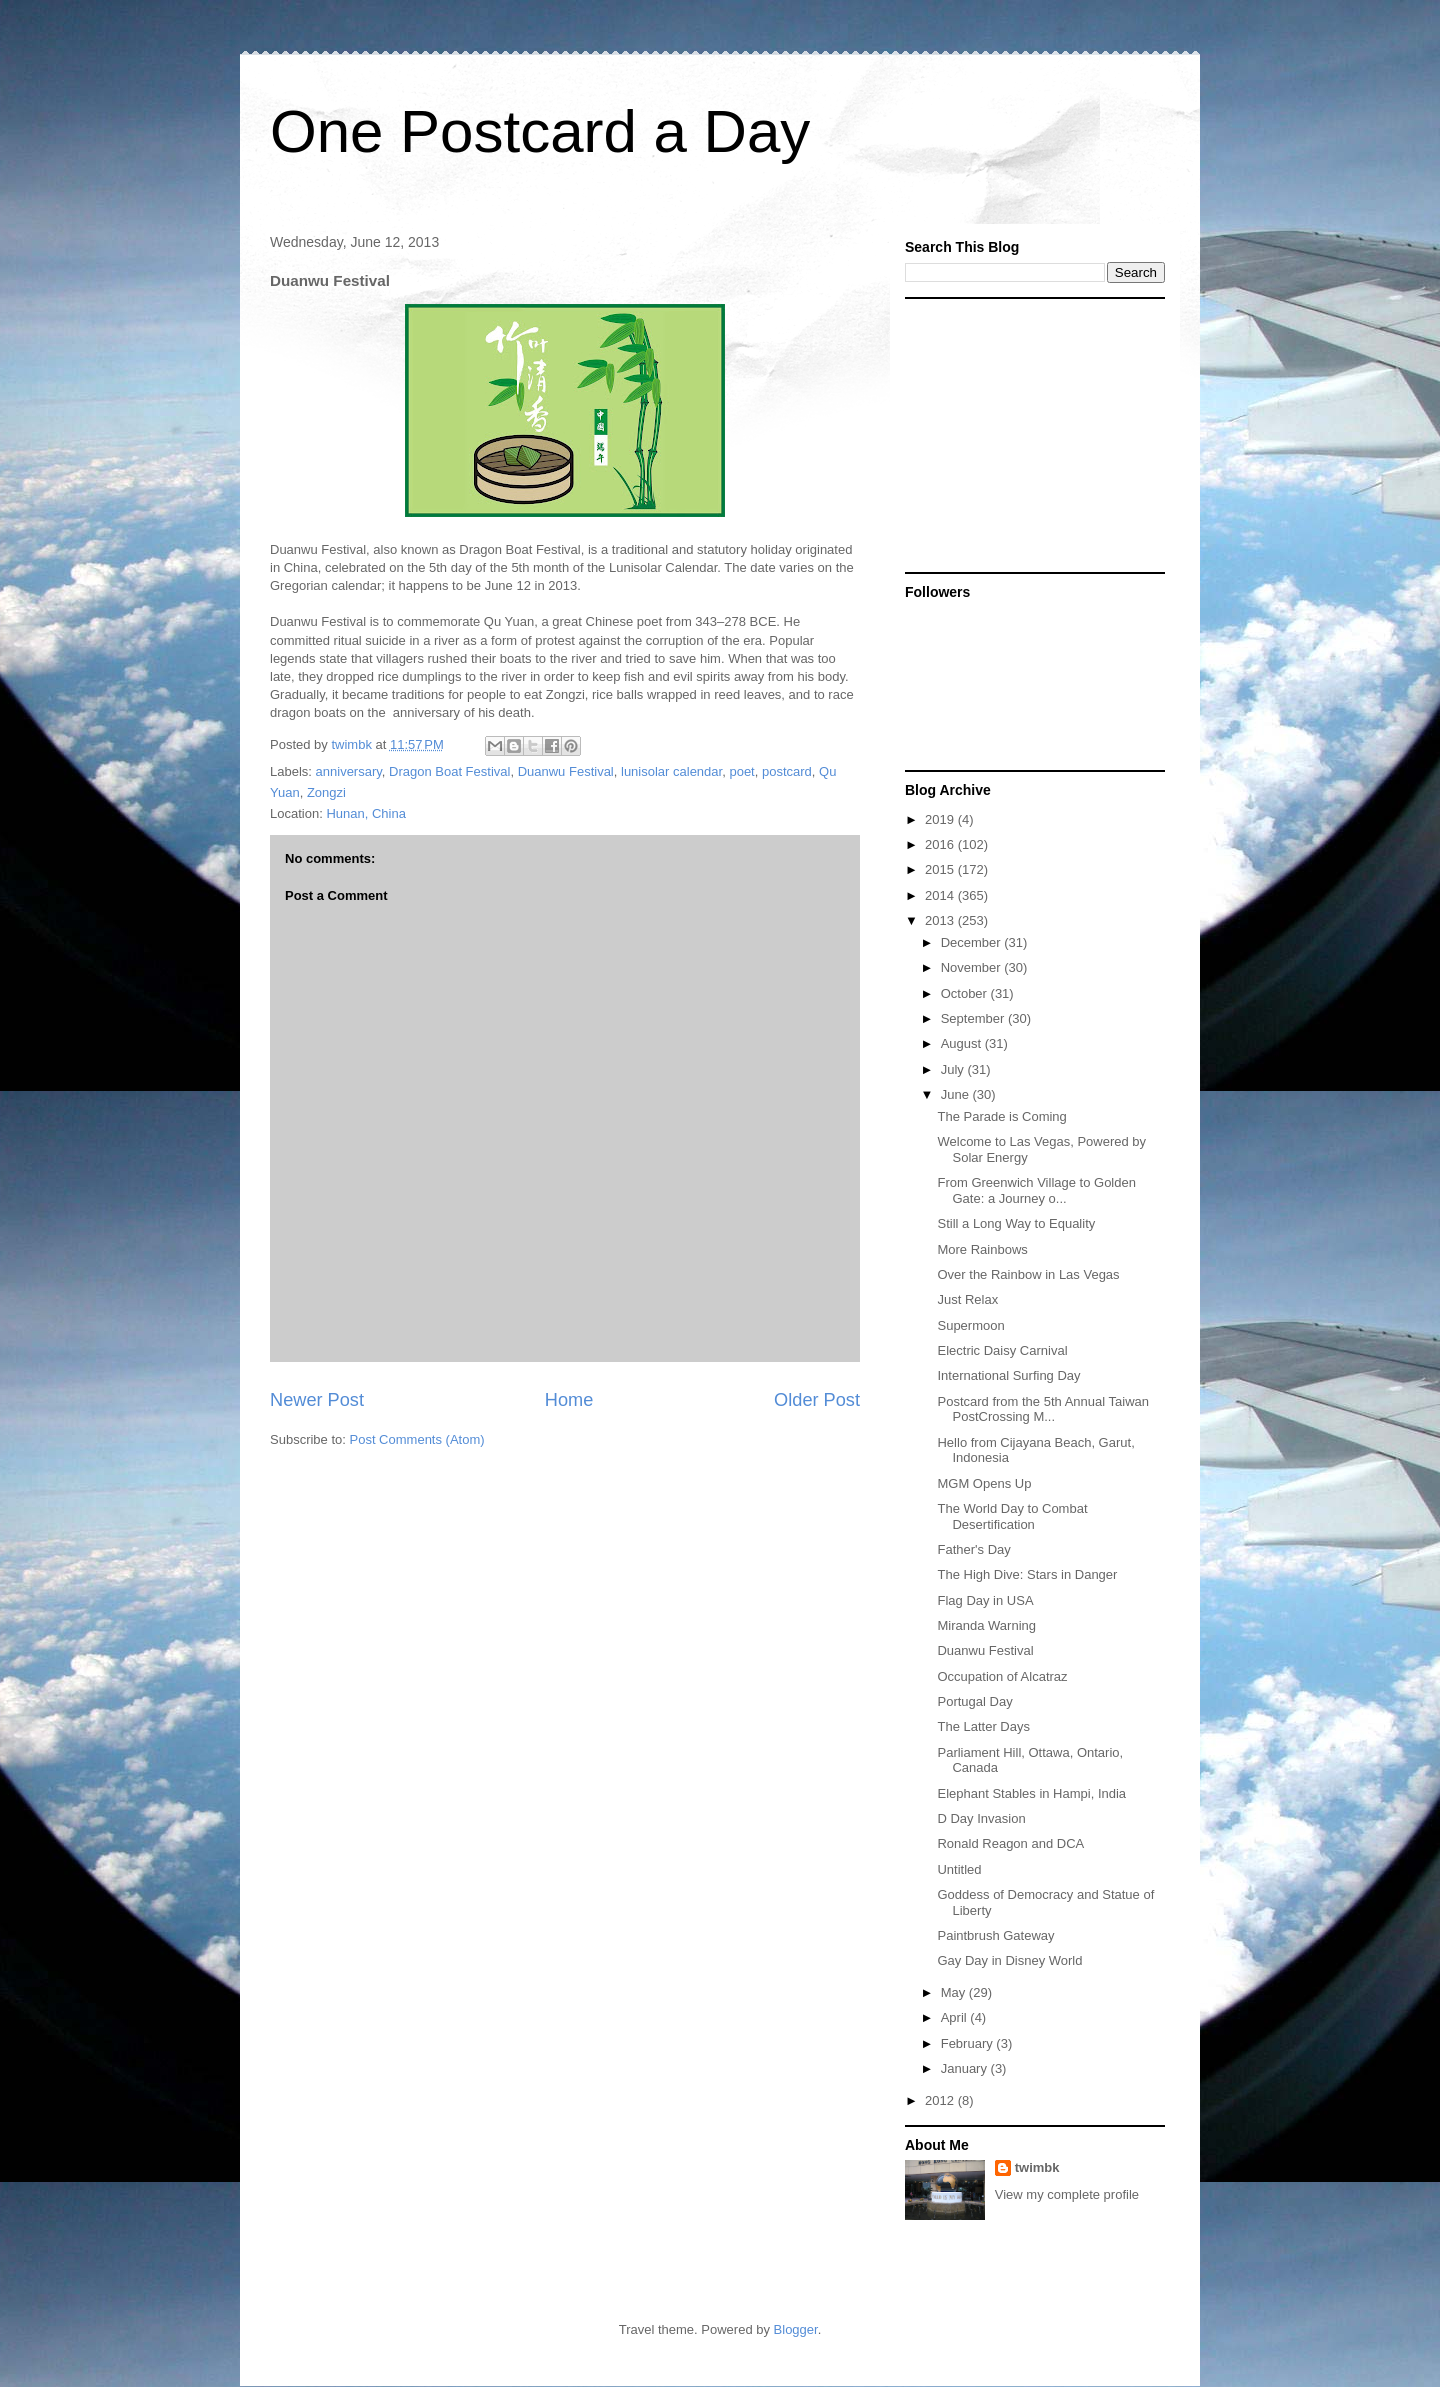 Image resolution: width=1440 pixels, height=2387 pixels. Describe the element at coordinates (1067, 2194) in the screenshot. I see `View my complete profile` at that location.